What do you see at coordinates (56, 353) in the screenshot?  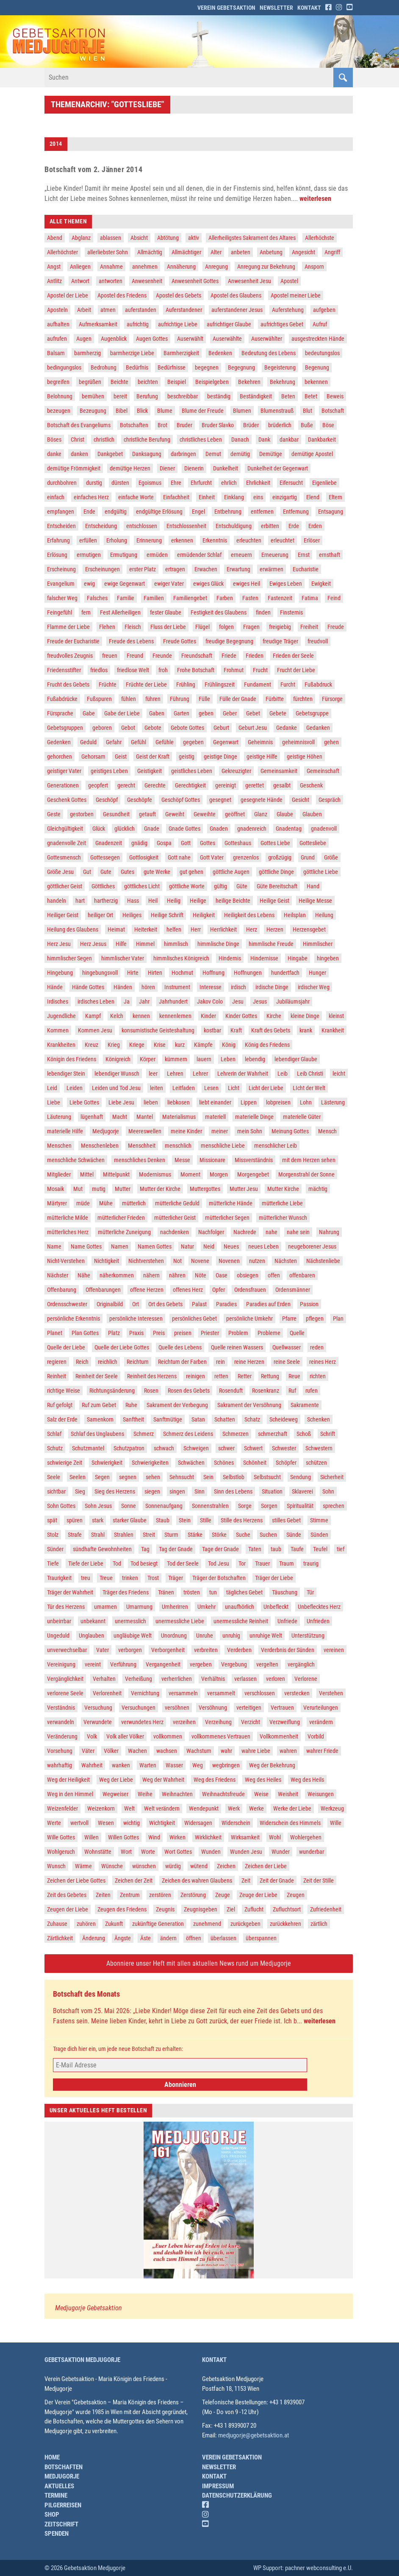 I see `Balsam` at bounding box center [56, 353].